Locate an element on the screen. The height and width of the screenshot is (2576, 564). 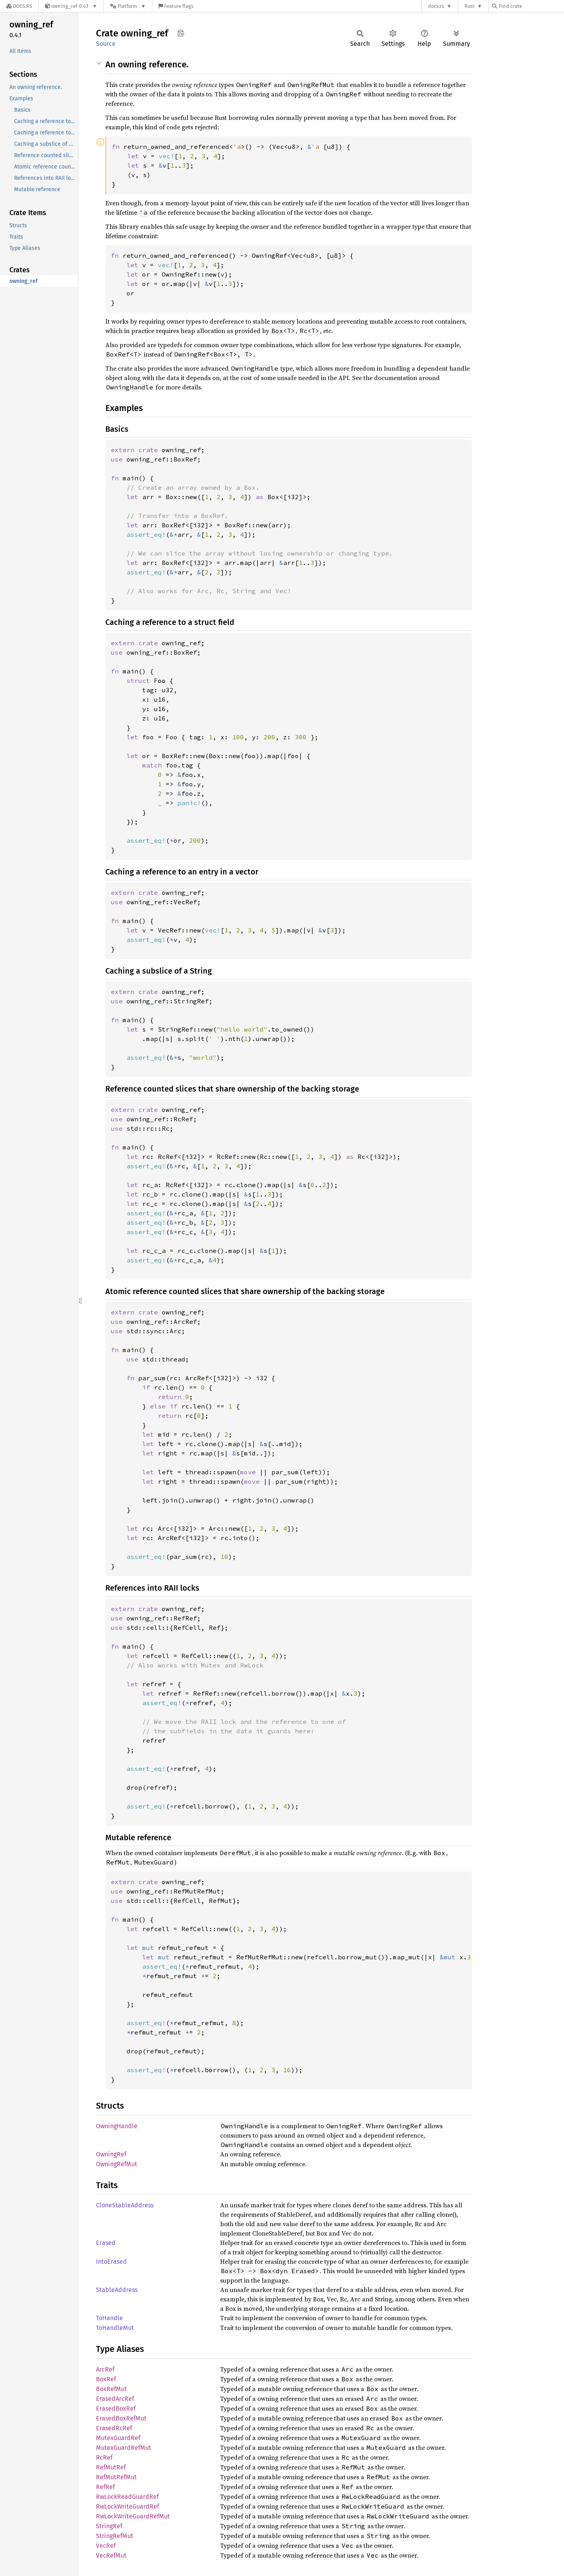
ErasedBoxRefMut is located at coordinates (121, 2418).